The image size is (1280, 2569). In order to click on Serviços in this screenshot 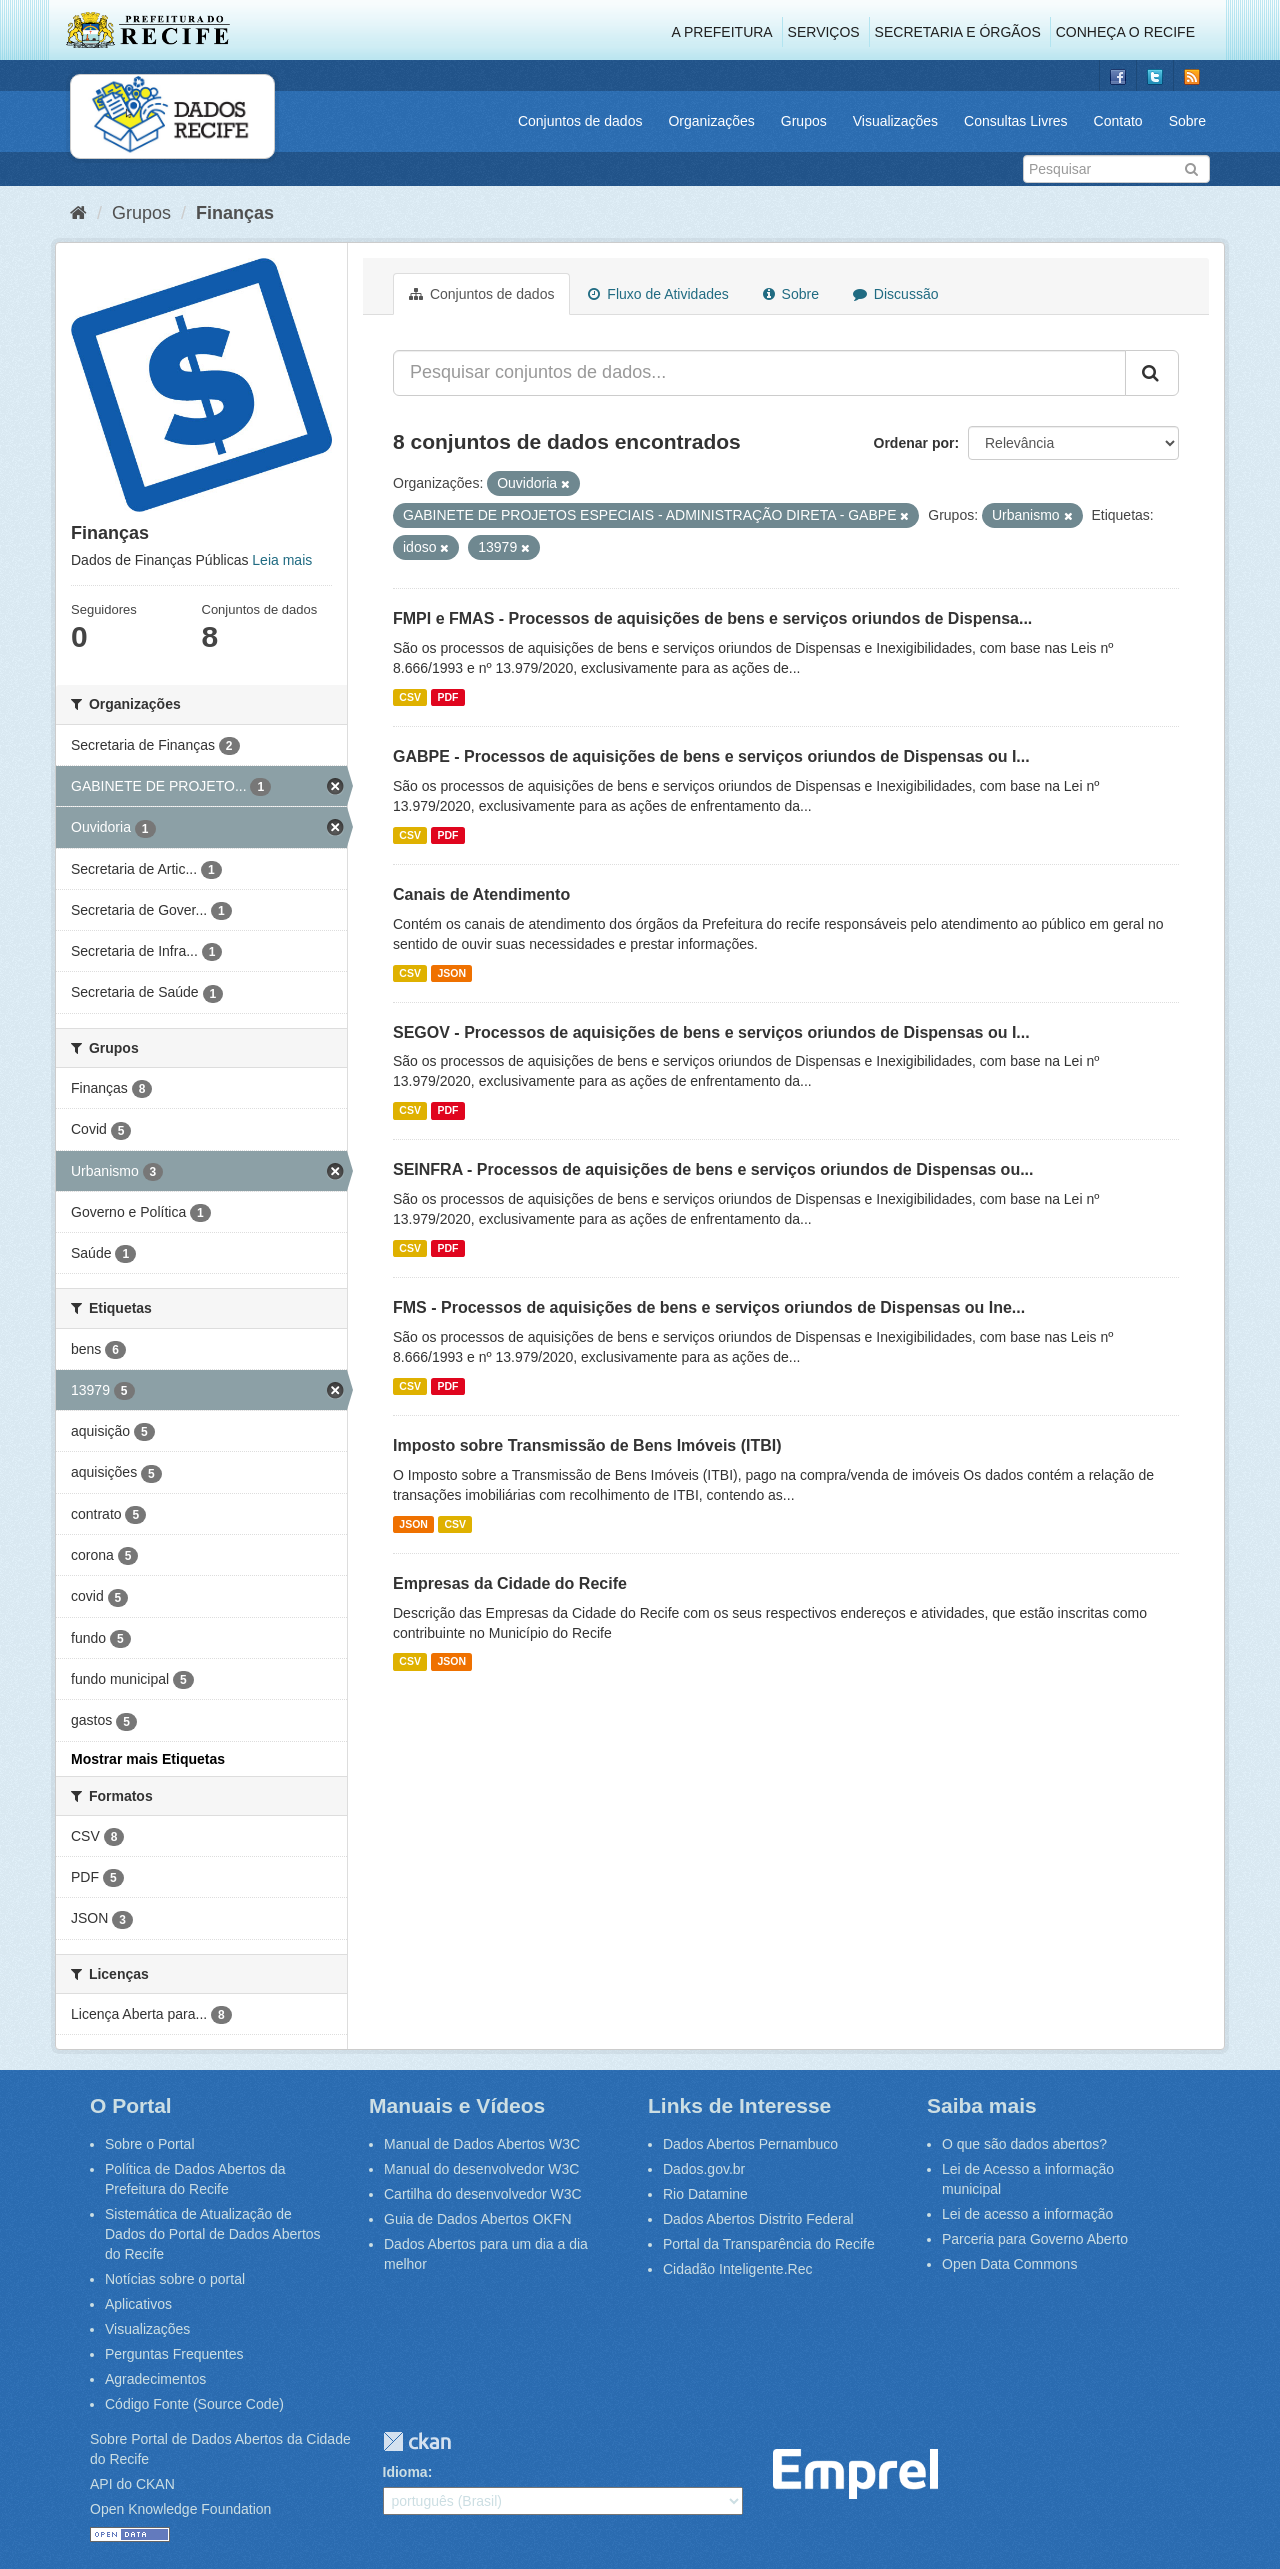, I will do `click(824, 32)`.